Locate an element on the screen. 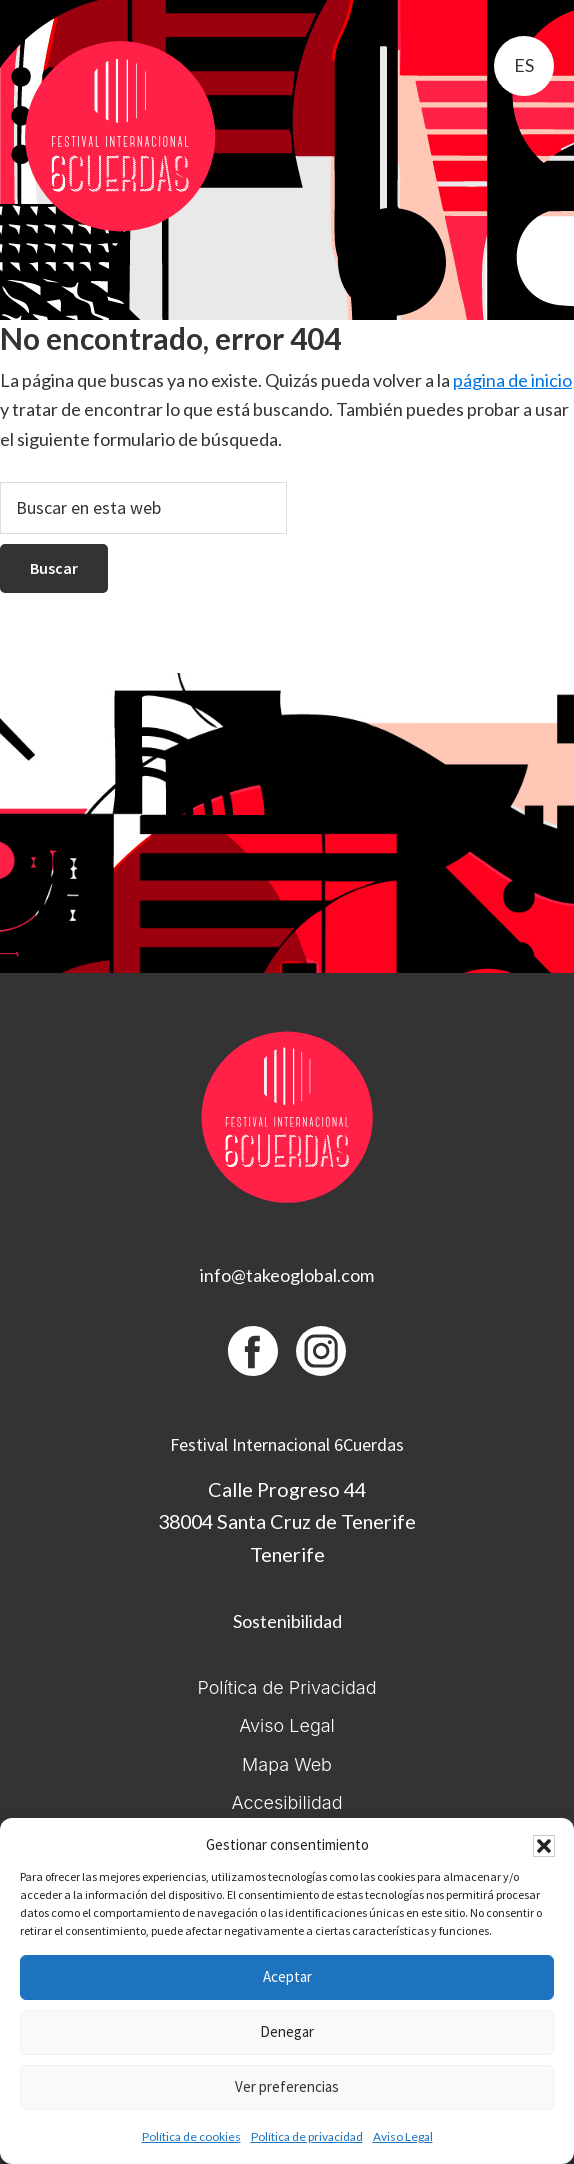  Política de cookies is located at coordinates (191, 2136).